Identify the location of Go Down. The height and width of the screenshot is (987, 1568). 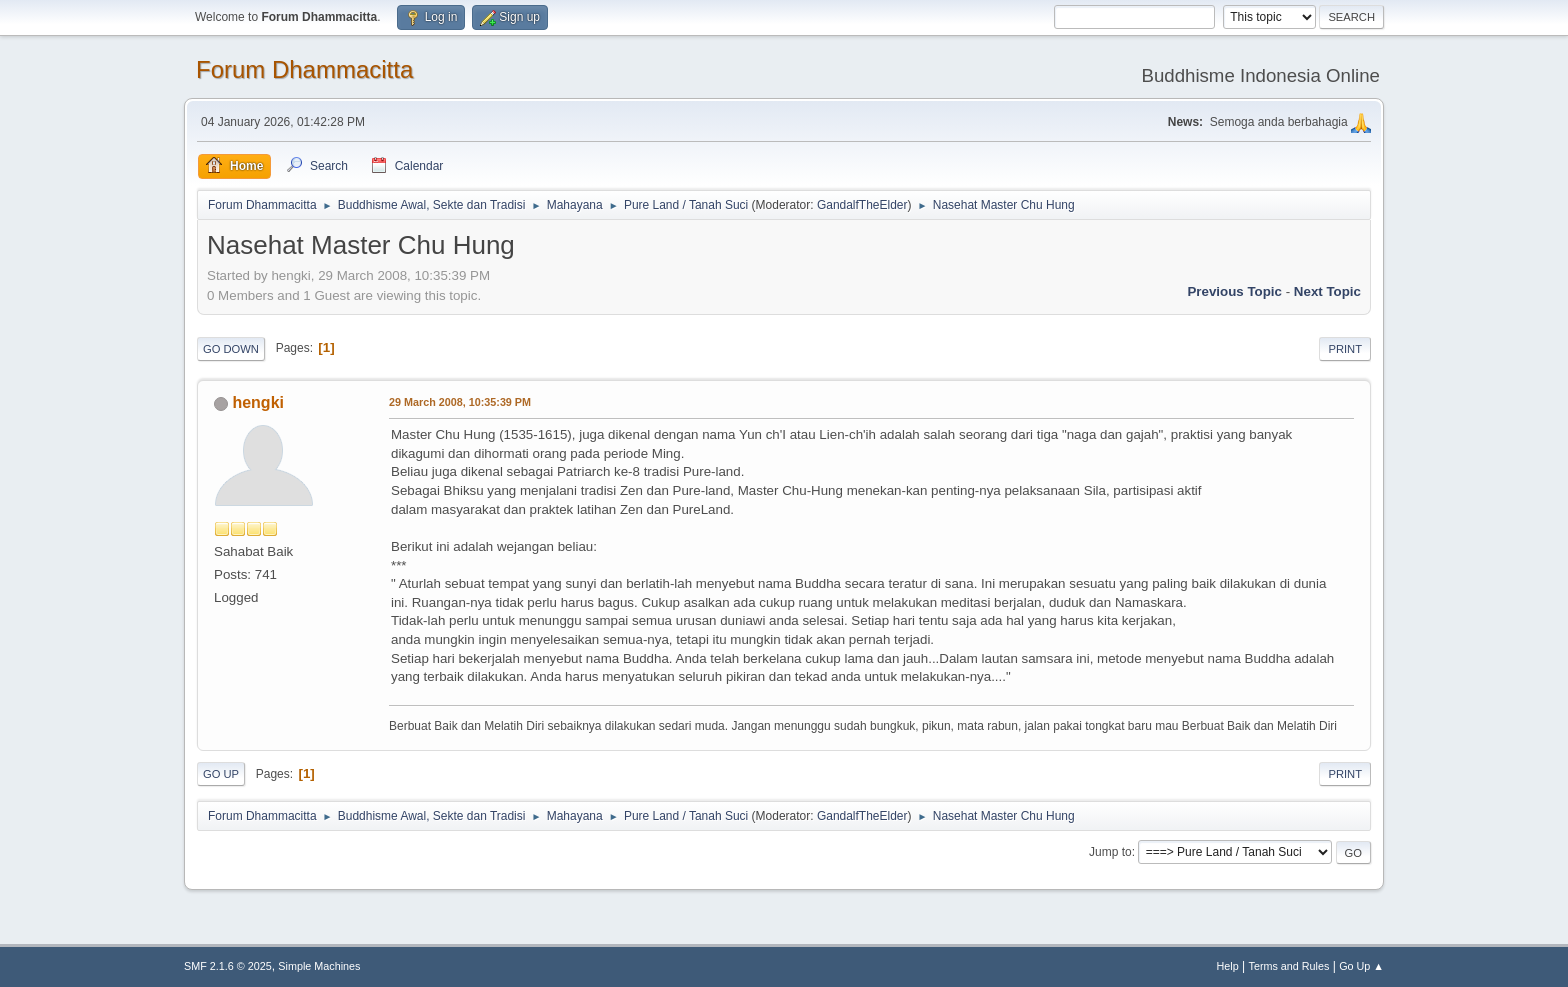
(231, 349).